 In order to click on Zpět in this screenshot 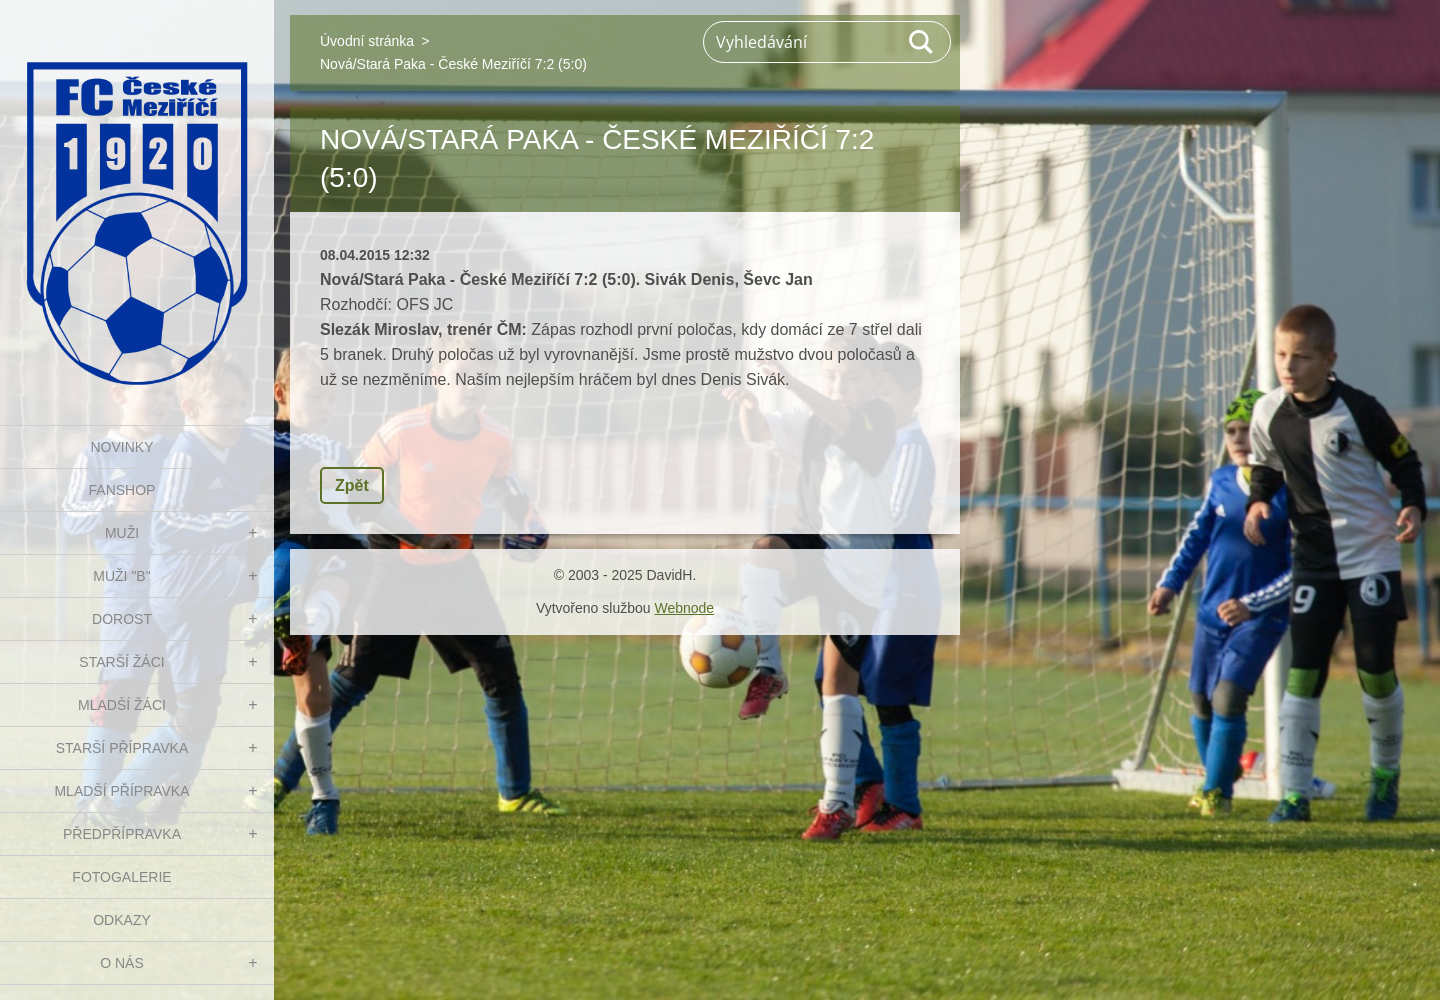, I will do `click(352, 485)`.